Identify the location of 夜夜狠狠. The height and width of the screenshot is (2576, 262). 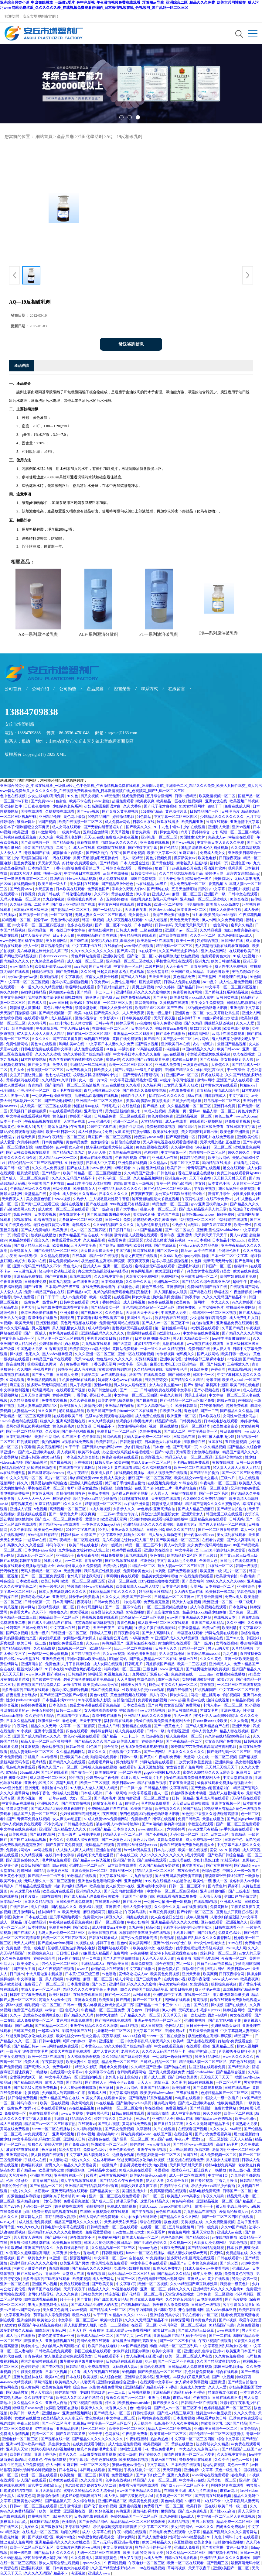
(97, 2330).